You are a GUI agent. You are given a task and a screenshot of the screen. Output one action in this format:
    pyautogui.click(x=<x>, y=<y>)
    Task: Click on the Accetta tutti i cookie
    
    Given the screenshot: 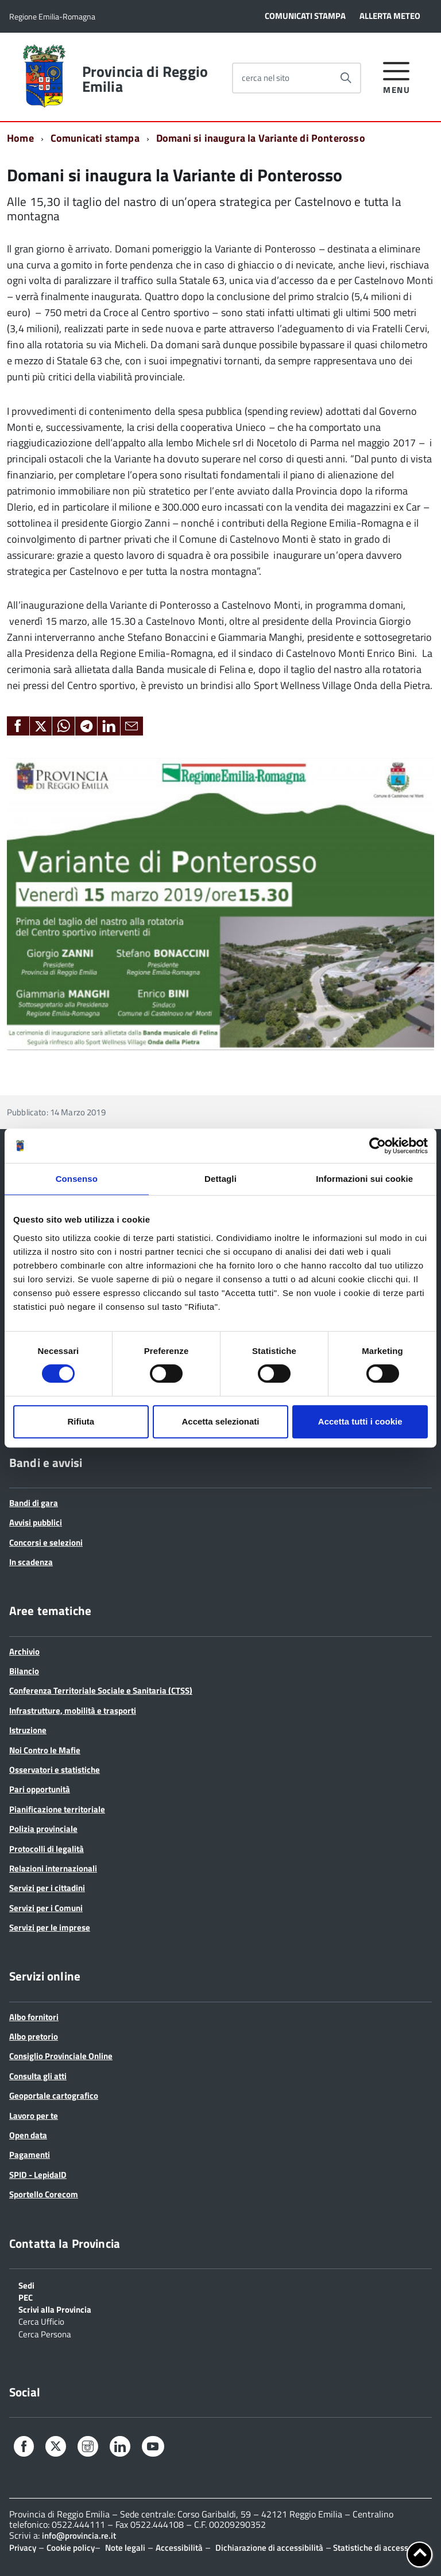 What is the action you would take?
    pyautogui.click(x=360, y=1421)
    